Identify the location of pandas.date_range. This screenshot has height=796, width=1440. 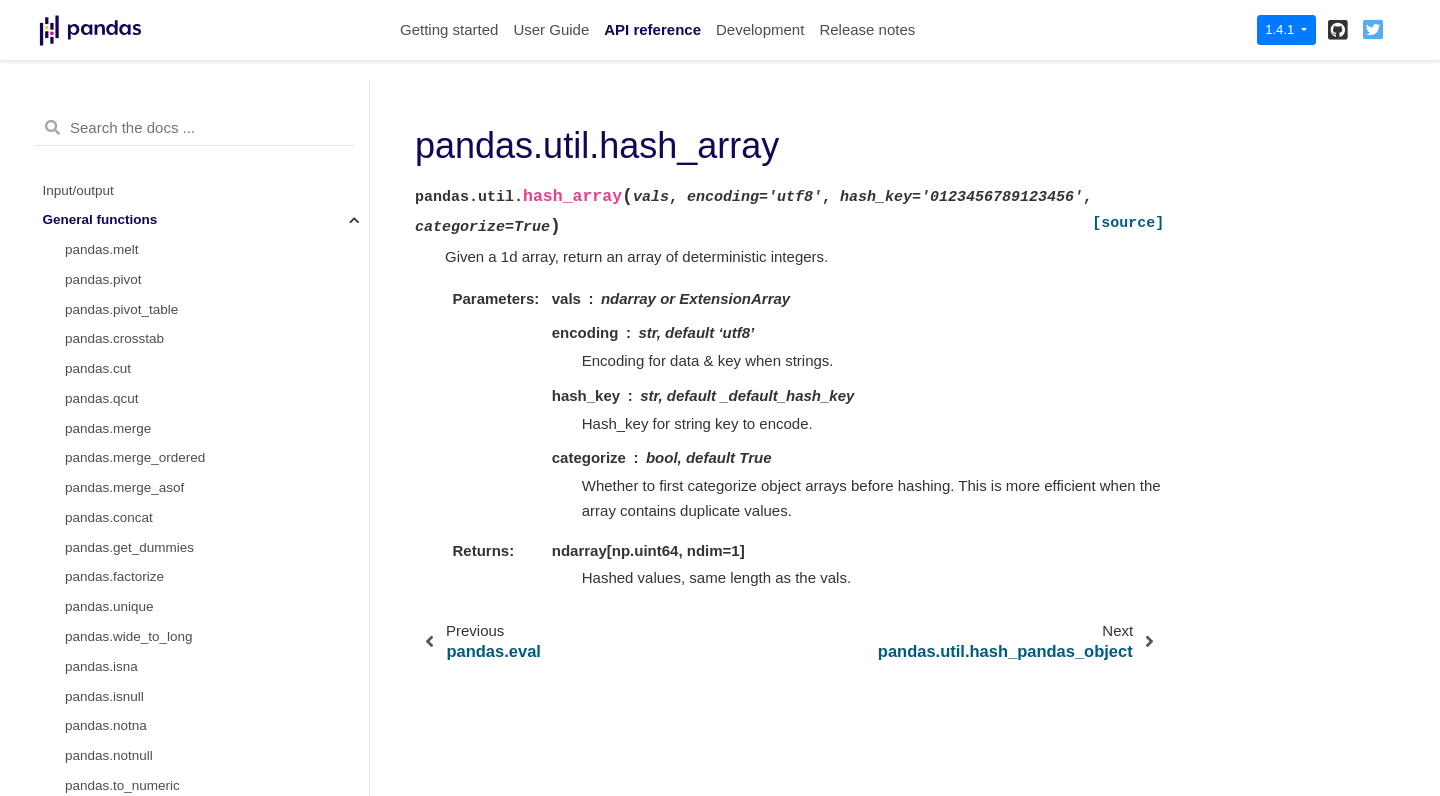
(123, 110).